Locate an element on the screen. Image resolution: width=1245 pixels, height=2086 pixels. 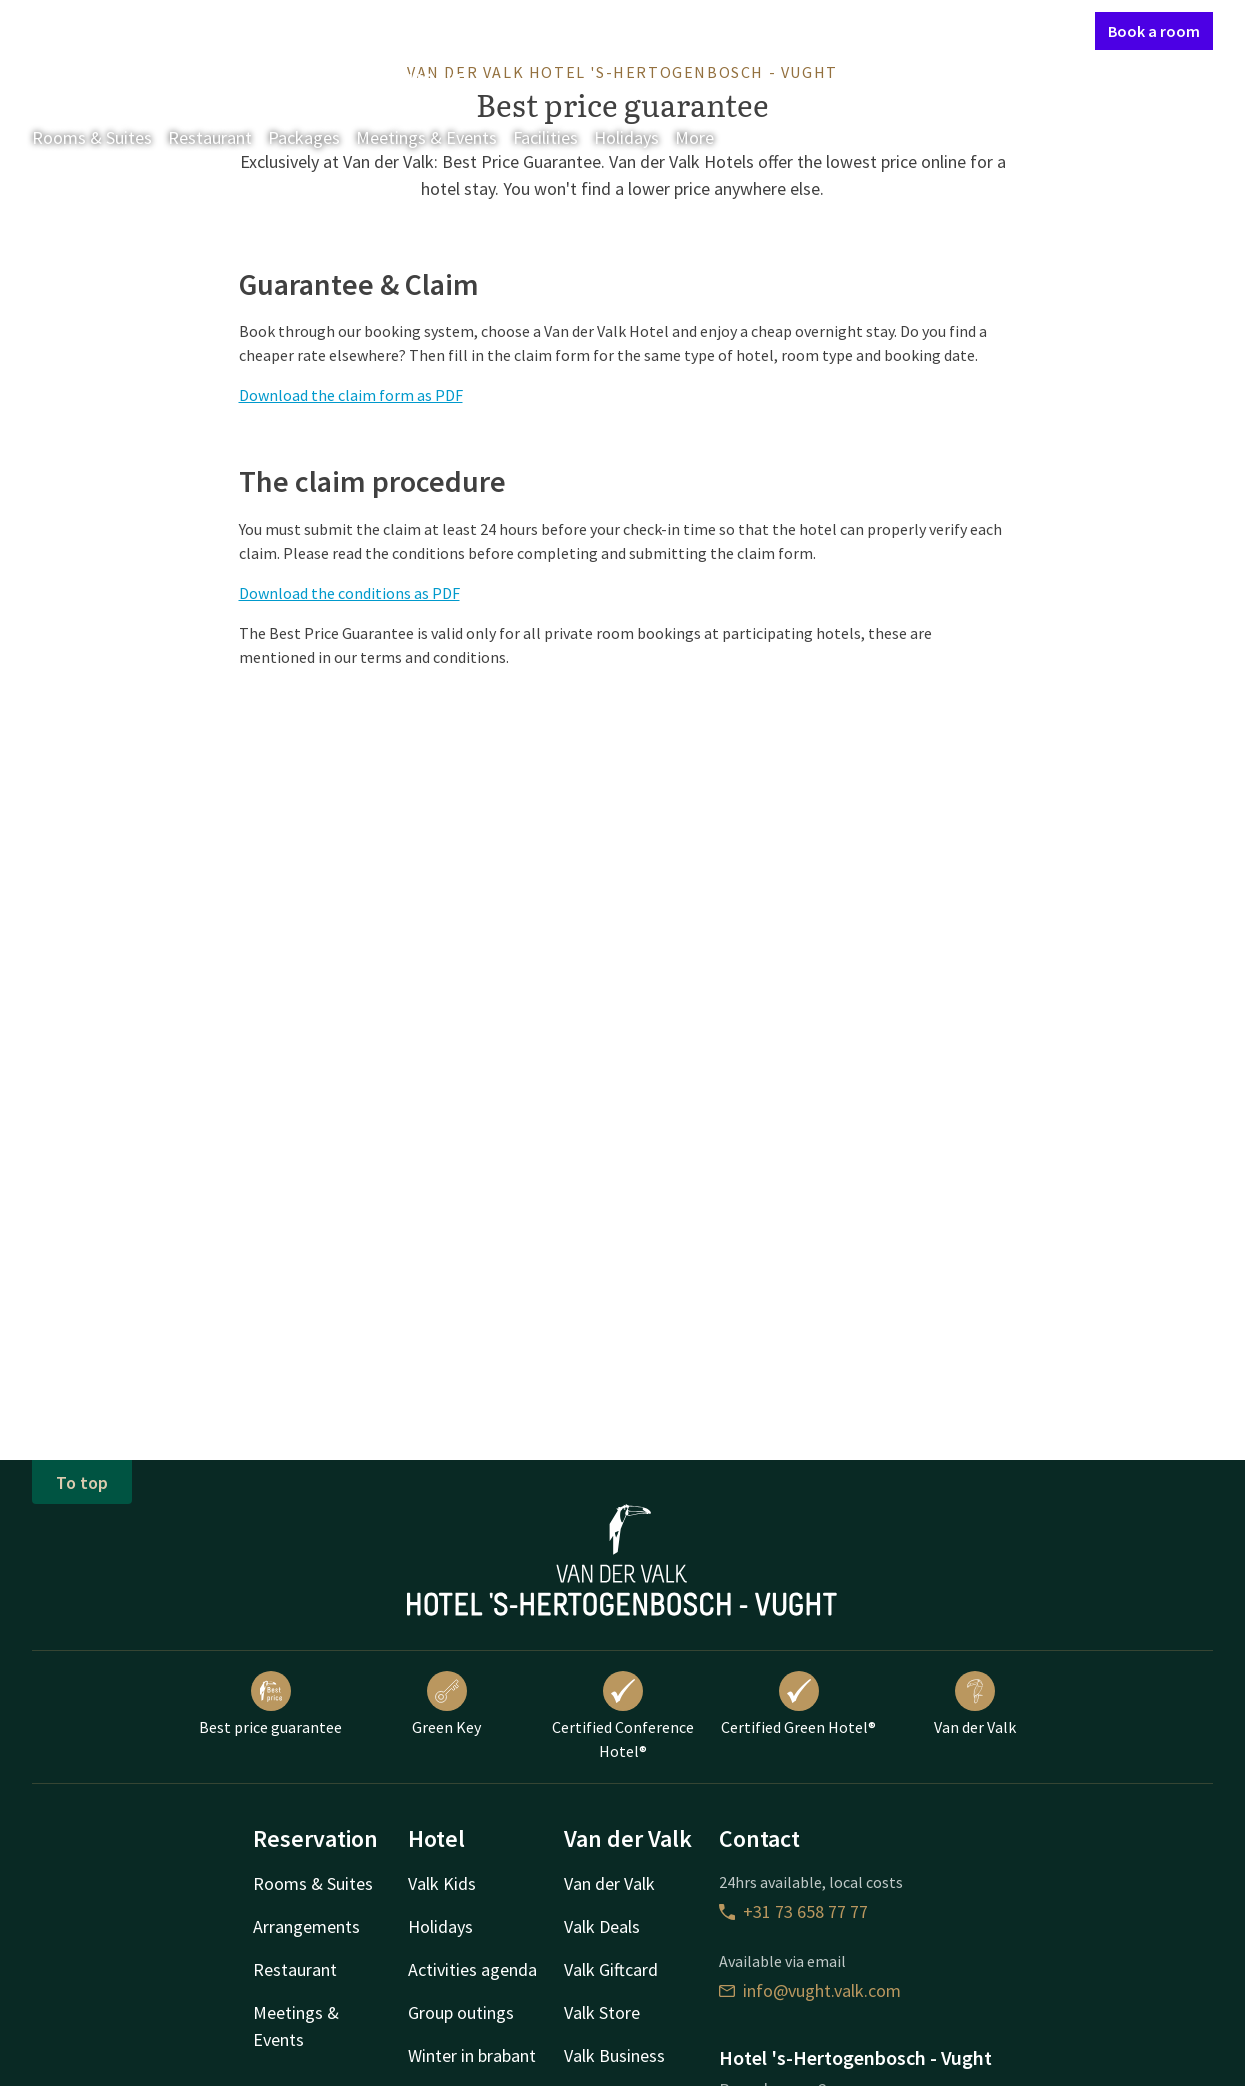
My Valk account is located at coordinates (964, 30).